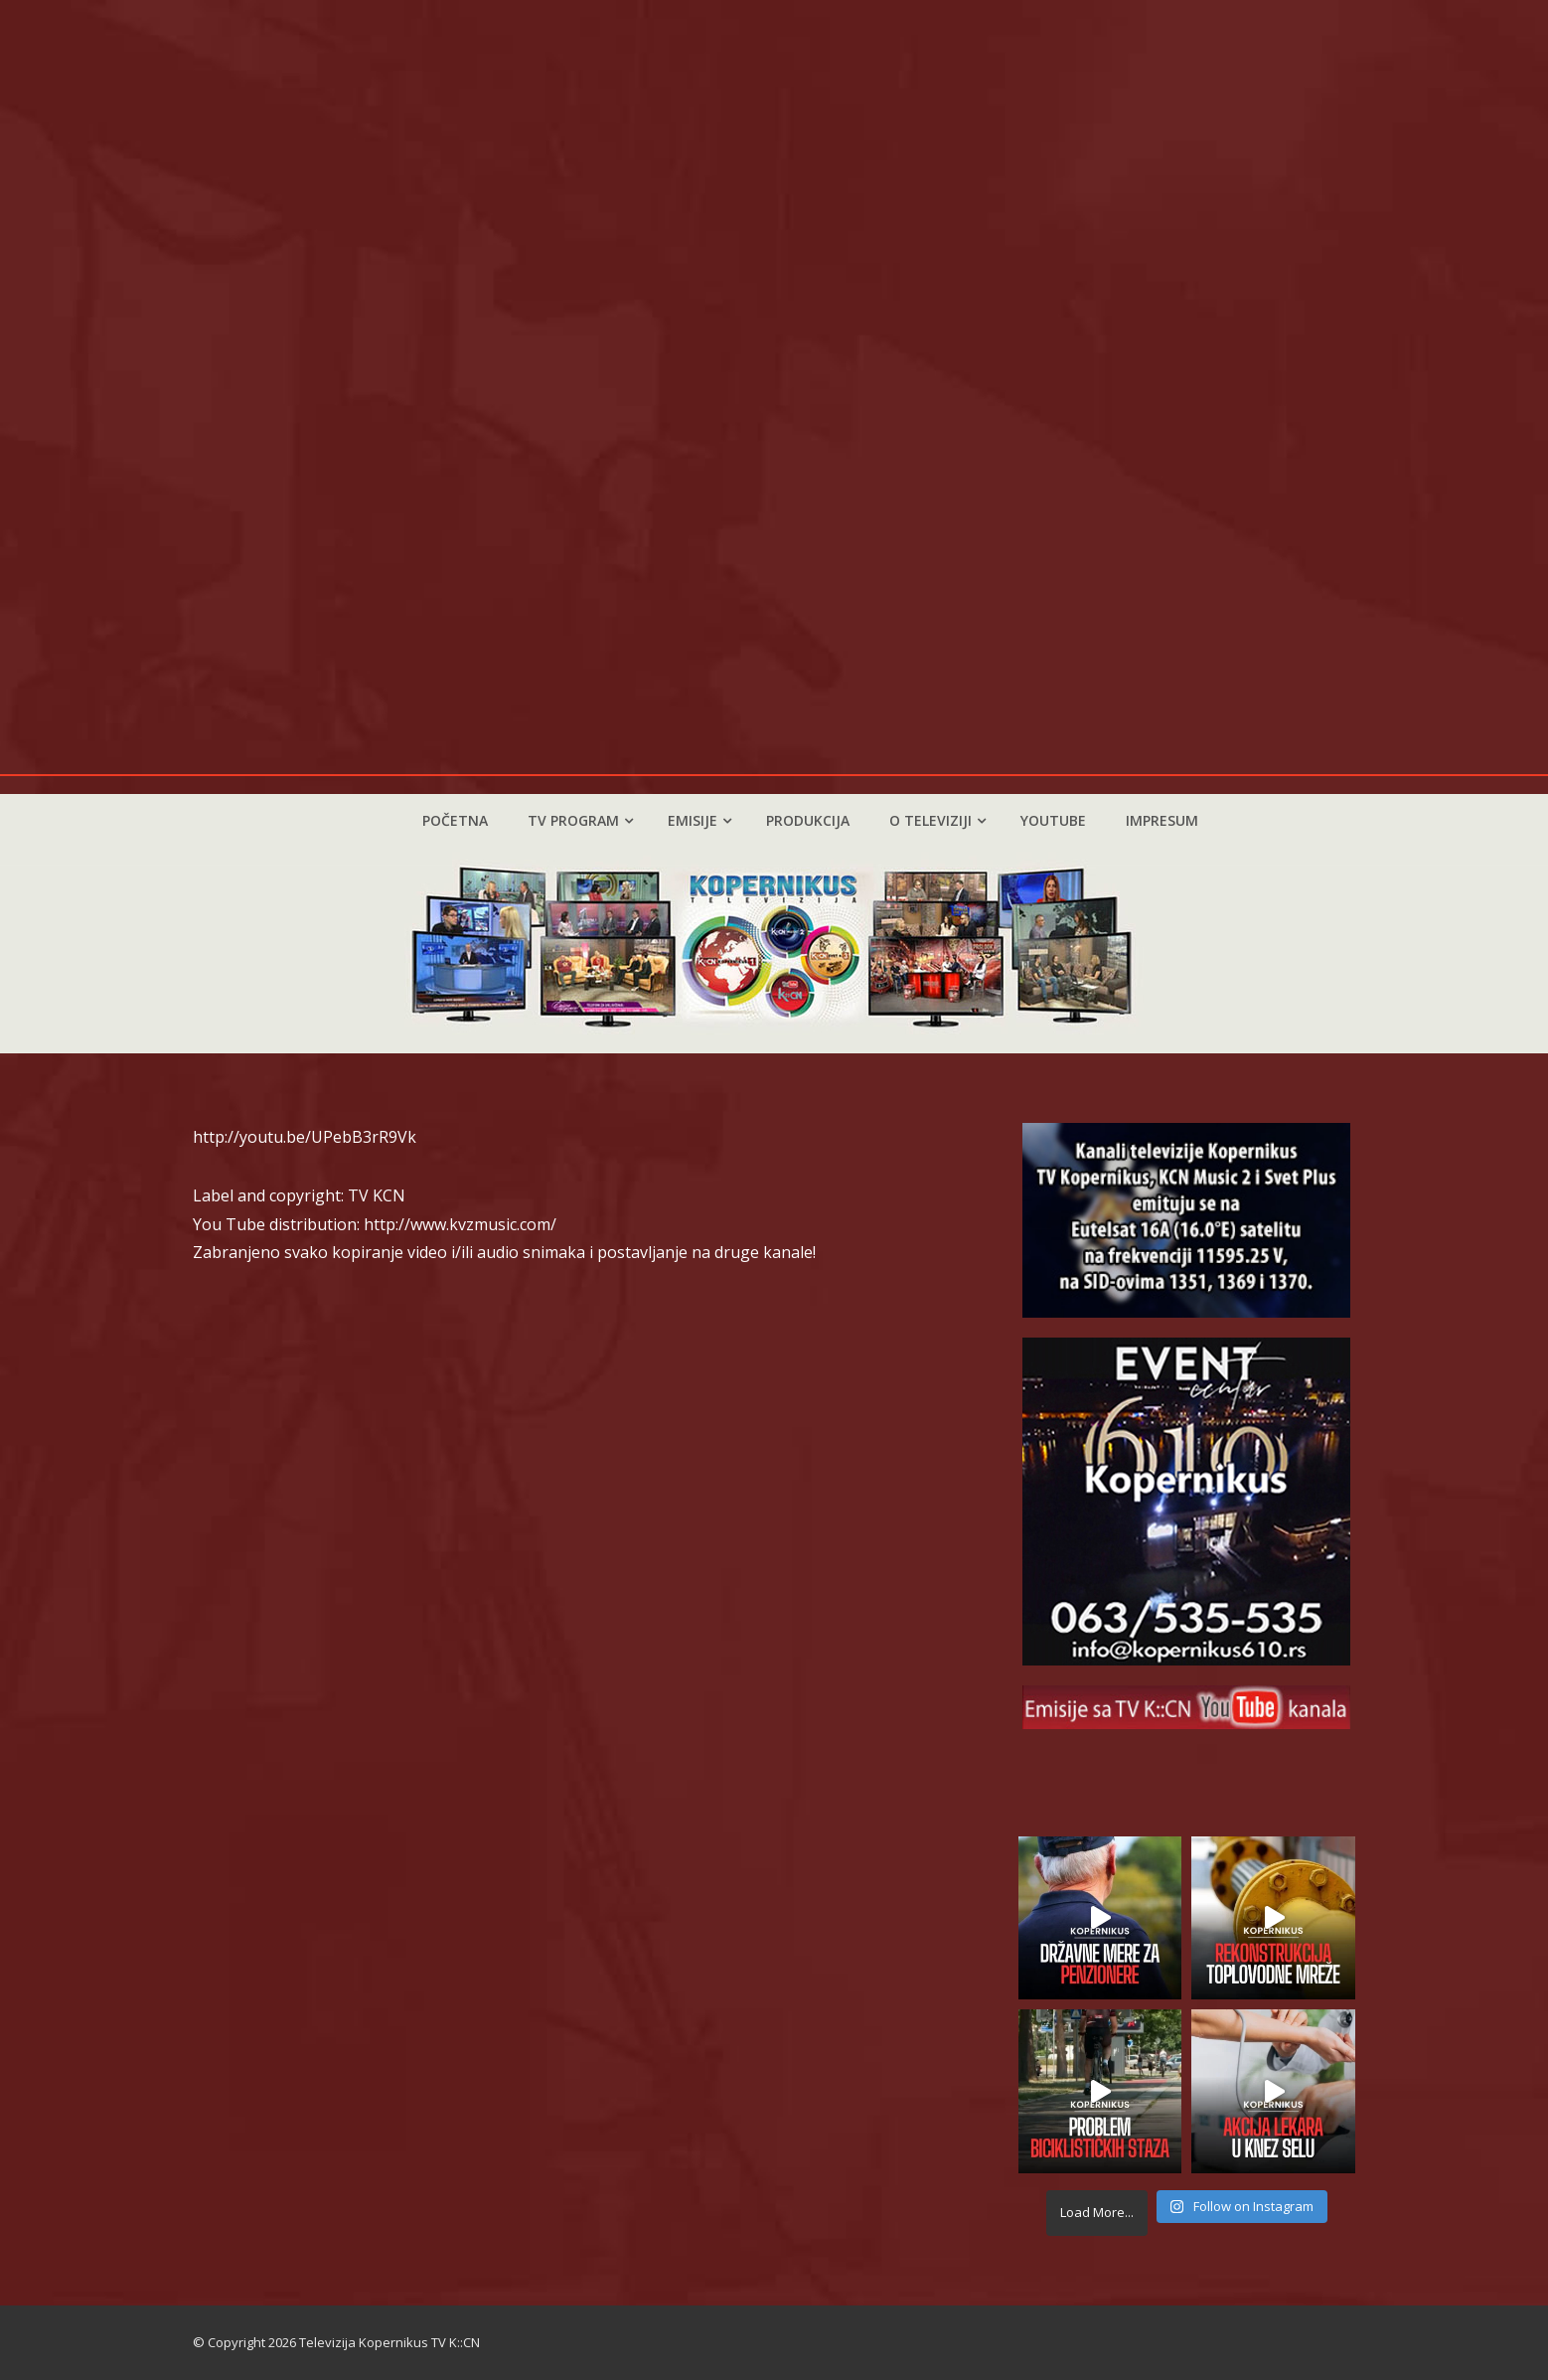 This screenshot has width=1548, height=2380. What do you see at coordinates (455, 820) in the screenshot?
I see `Početna` at bounding box center [455, 820].